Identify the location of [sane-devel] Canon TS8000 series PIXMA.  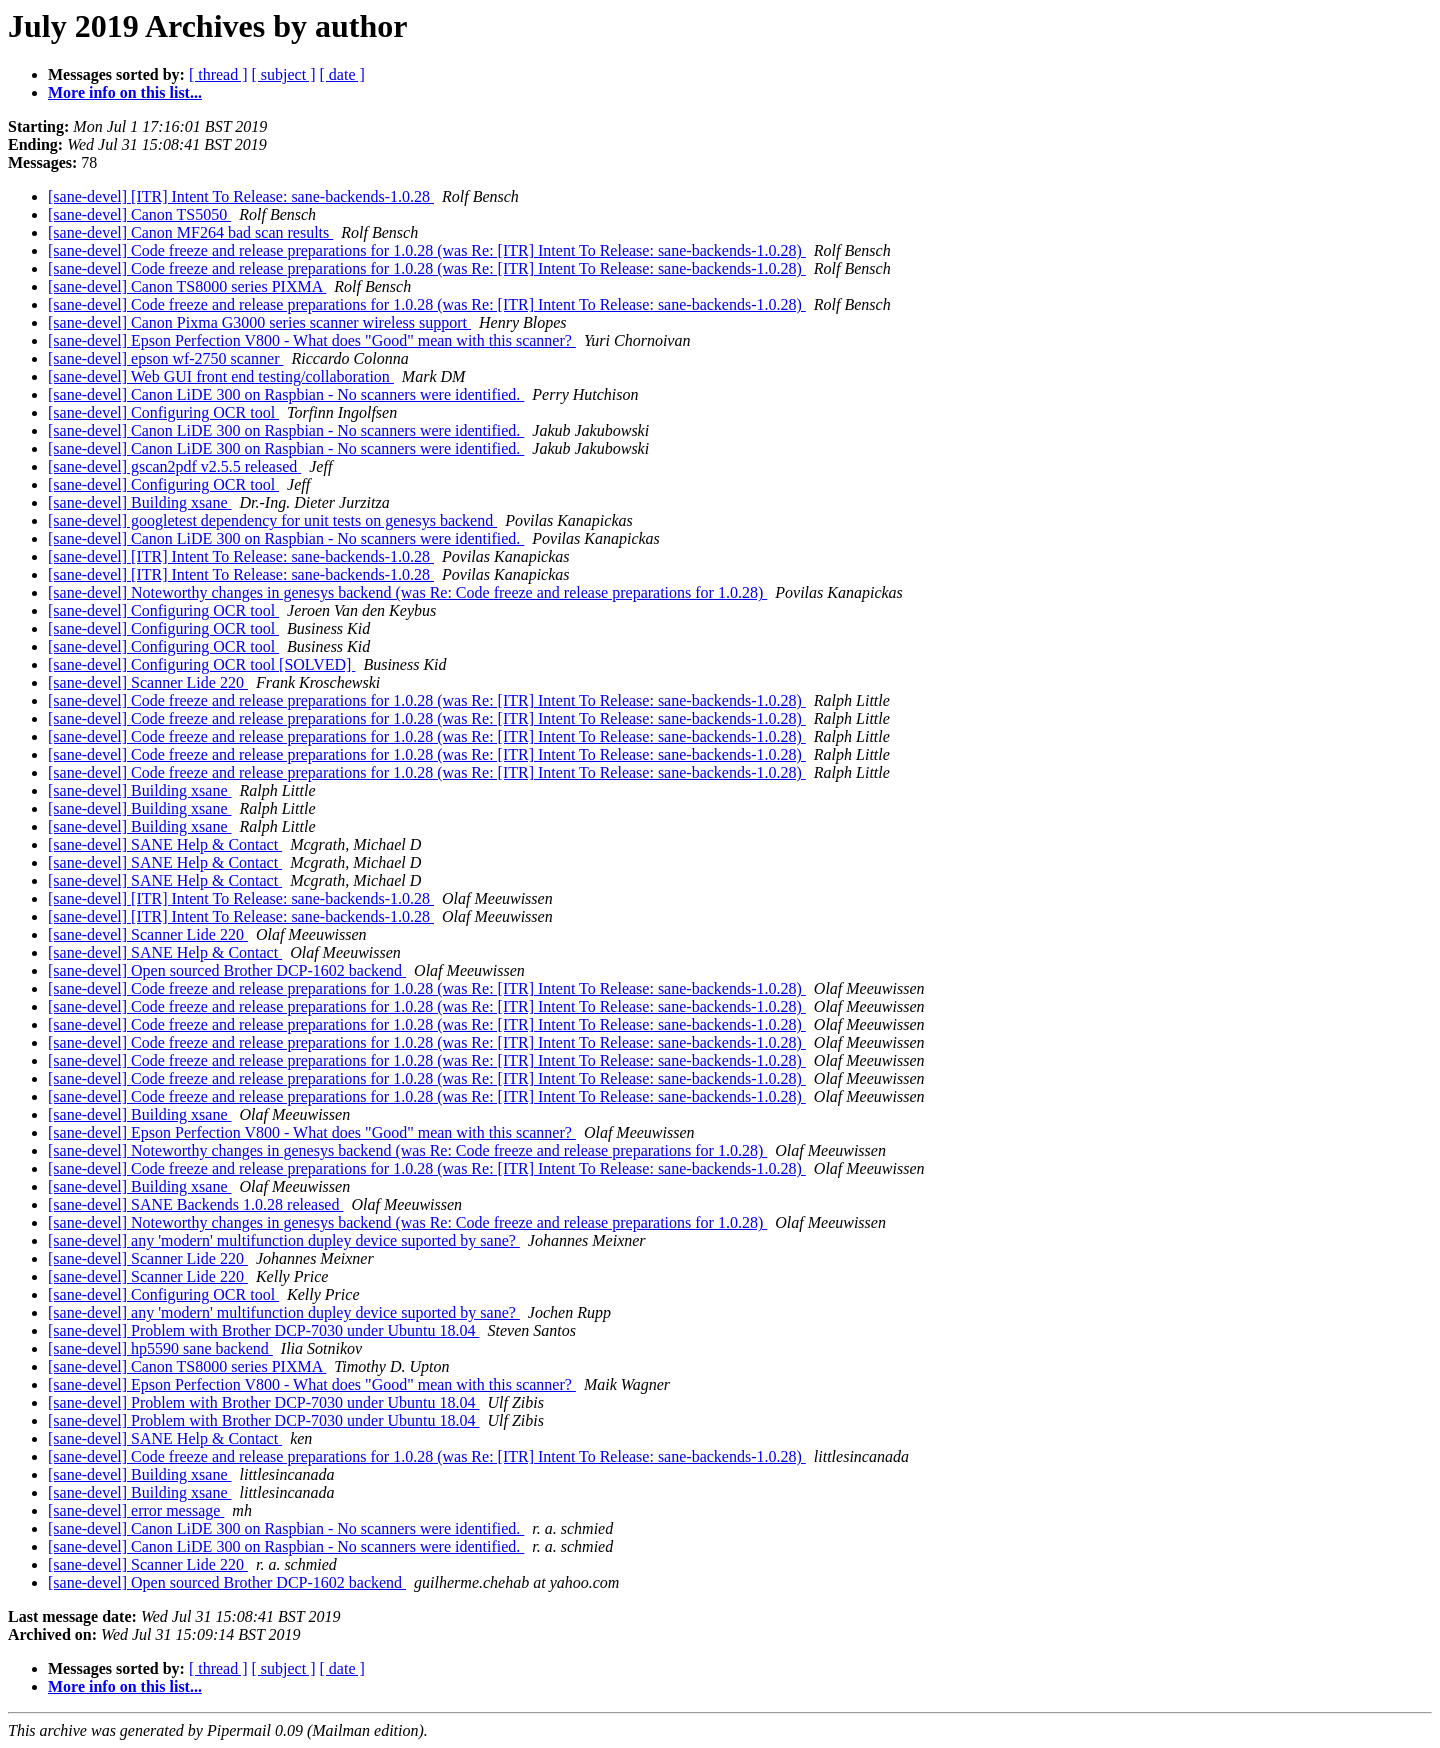
(187, 286).